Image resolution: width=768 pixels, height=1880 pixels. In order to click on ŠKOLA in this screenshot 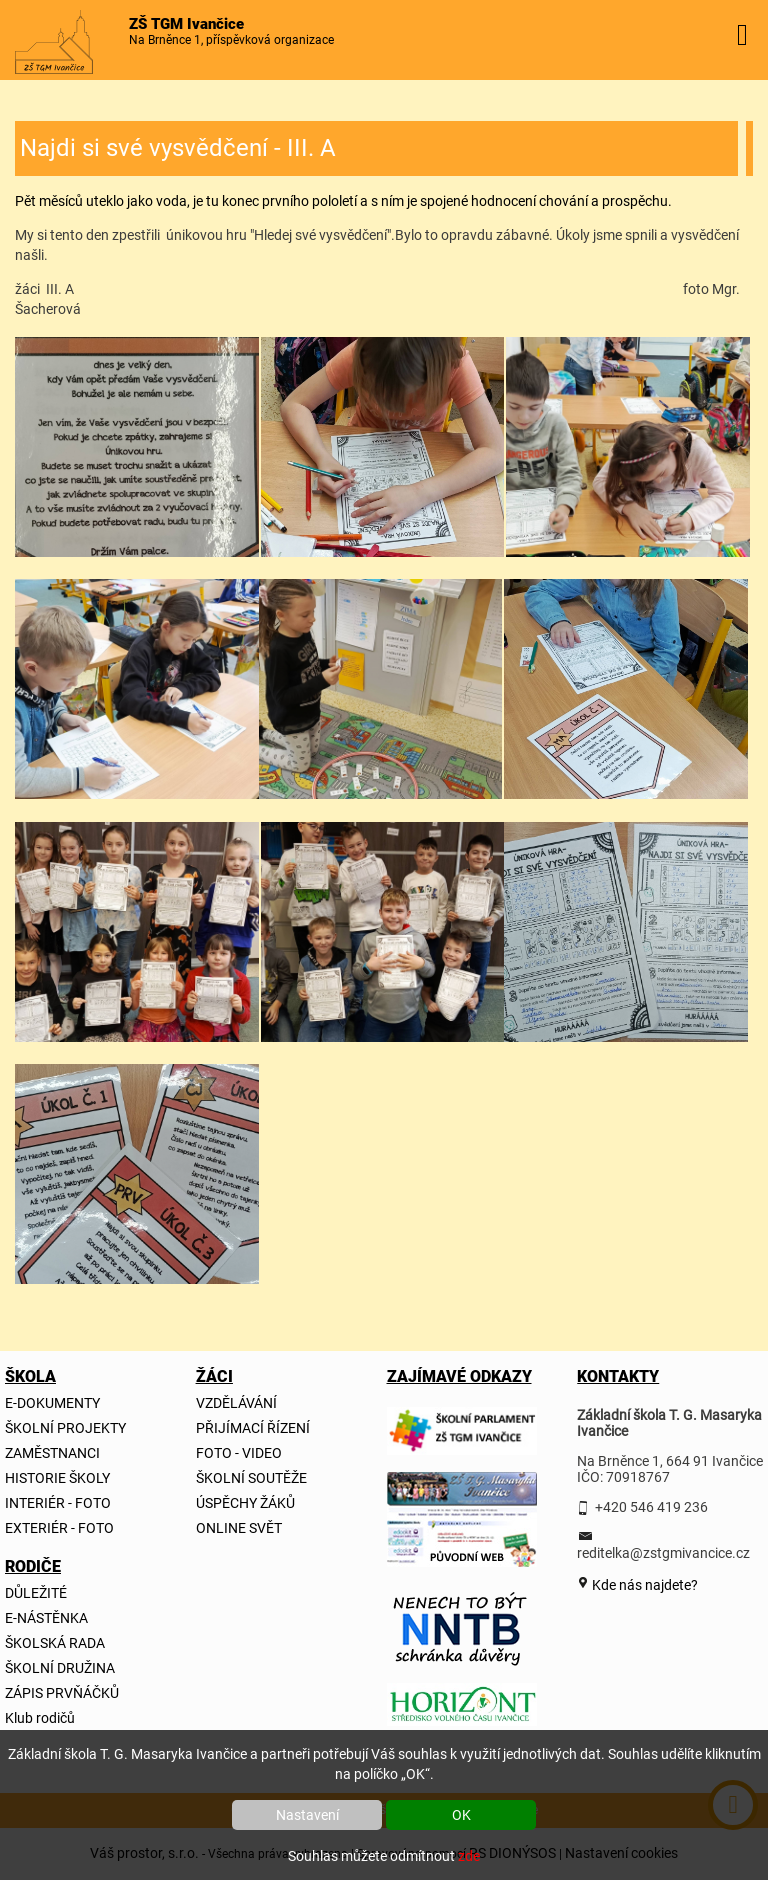, I will do `click(29, 1376)`.